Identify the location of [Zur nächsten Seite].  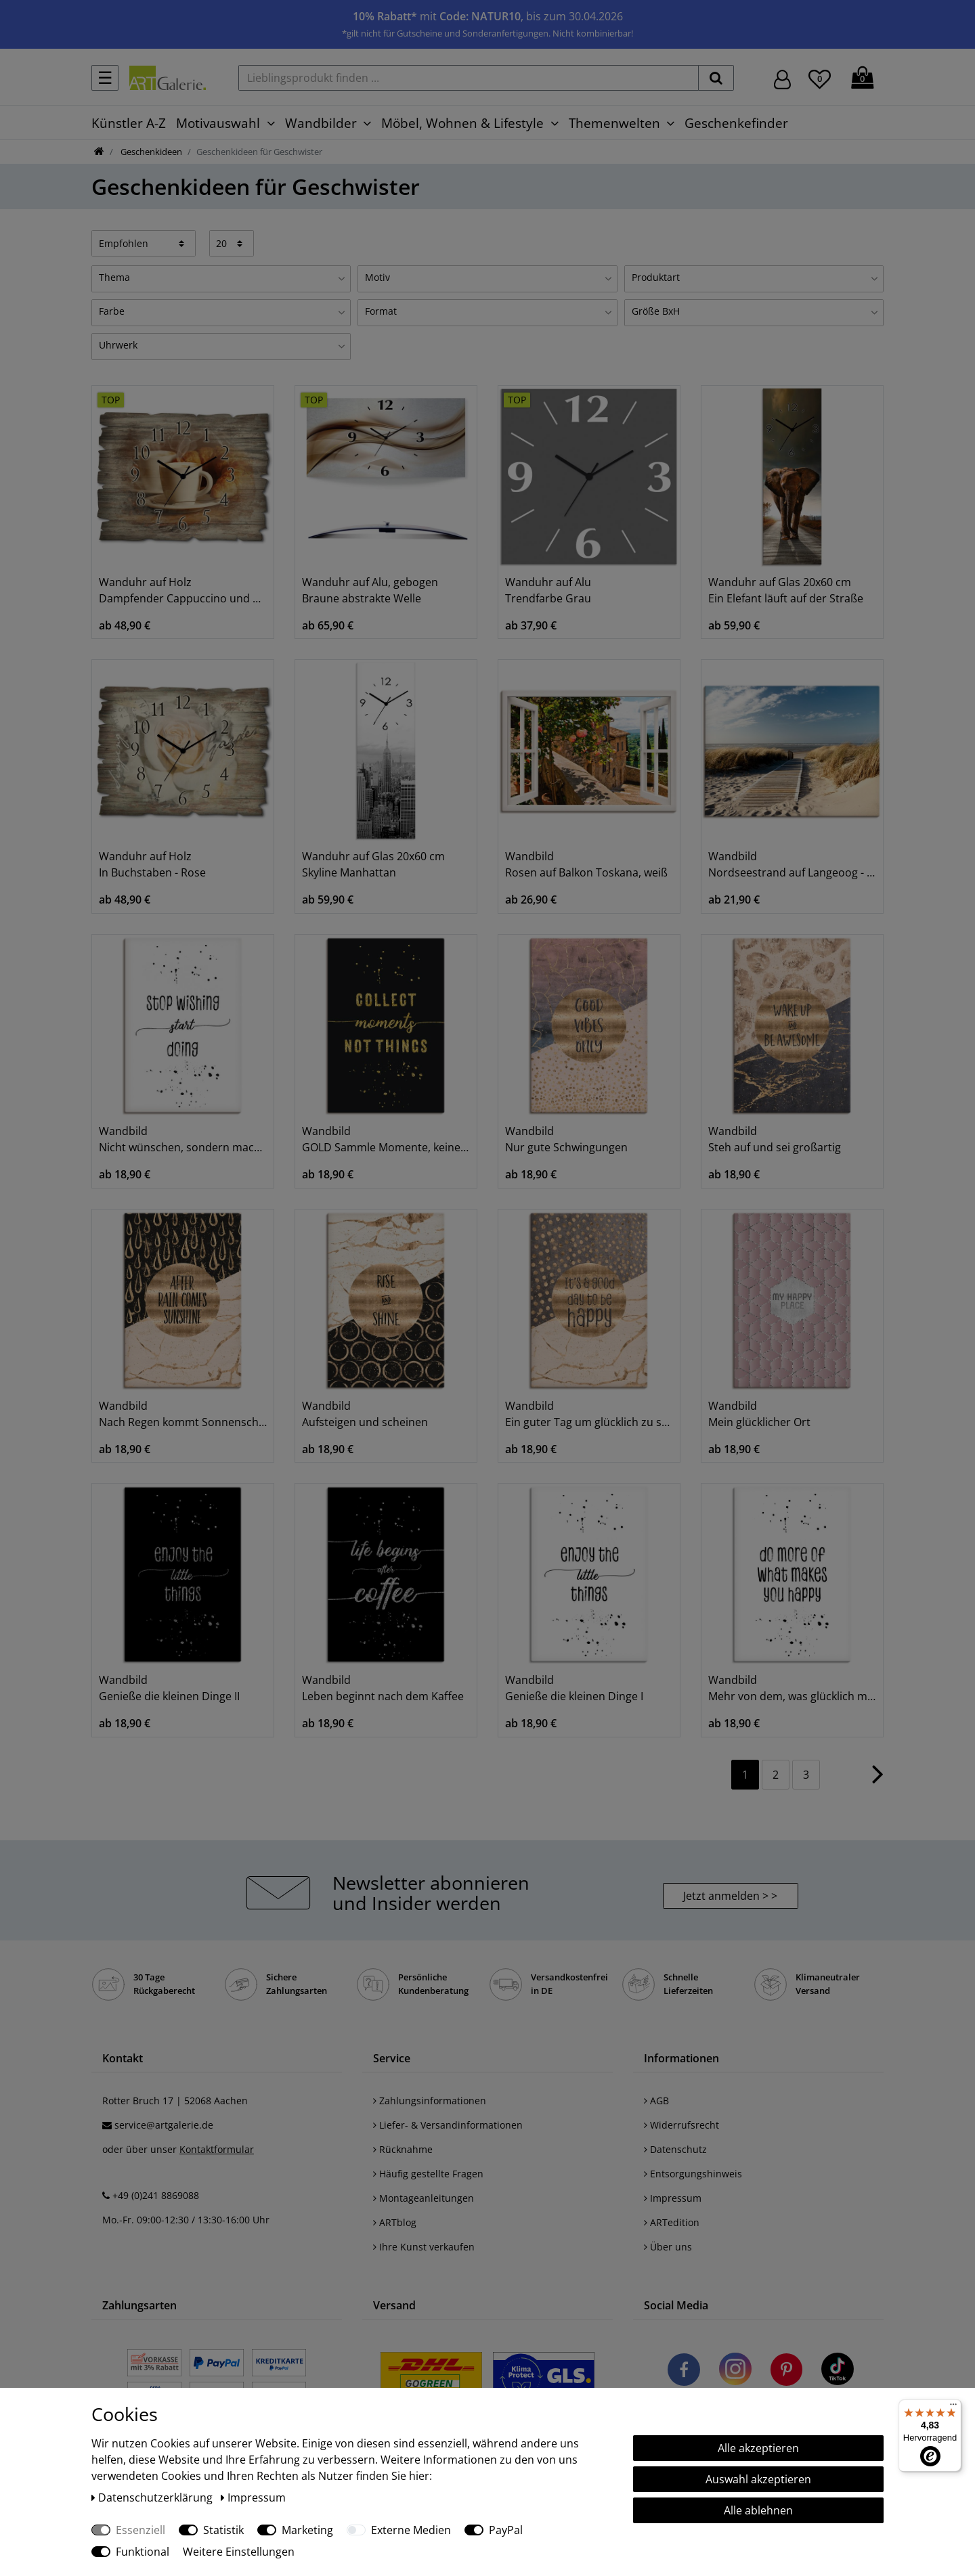
(878, 1780).